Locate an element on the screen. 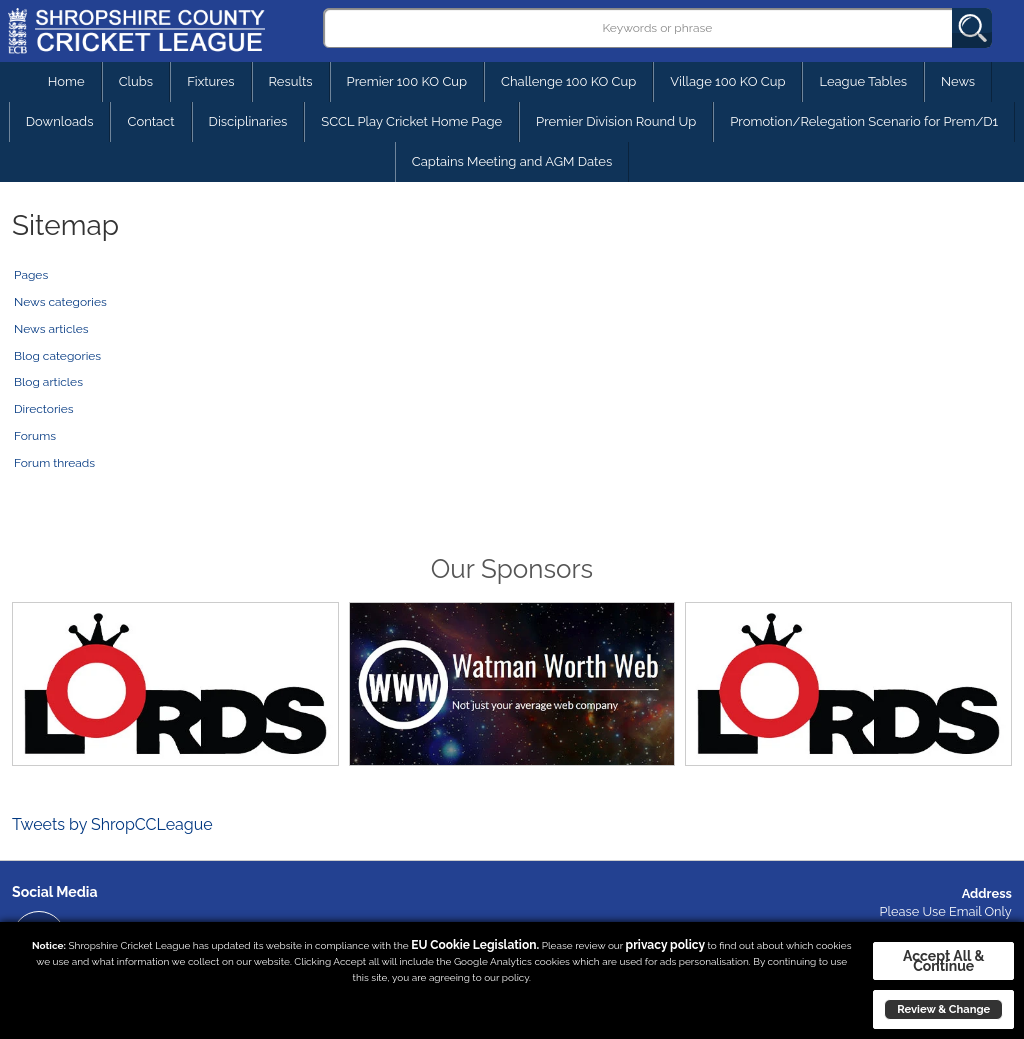 The image size is (1024, 1039). Directories is located at coordinates (44, 409).